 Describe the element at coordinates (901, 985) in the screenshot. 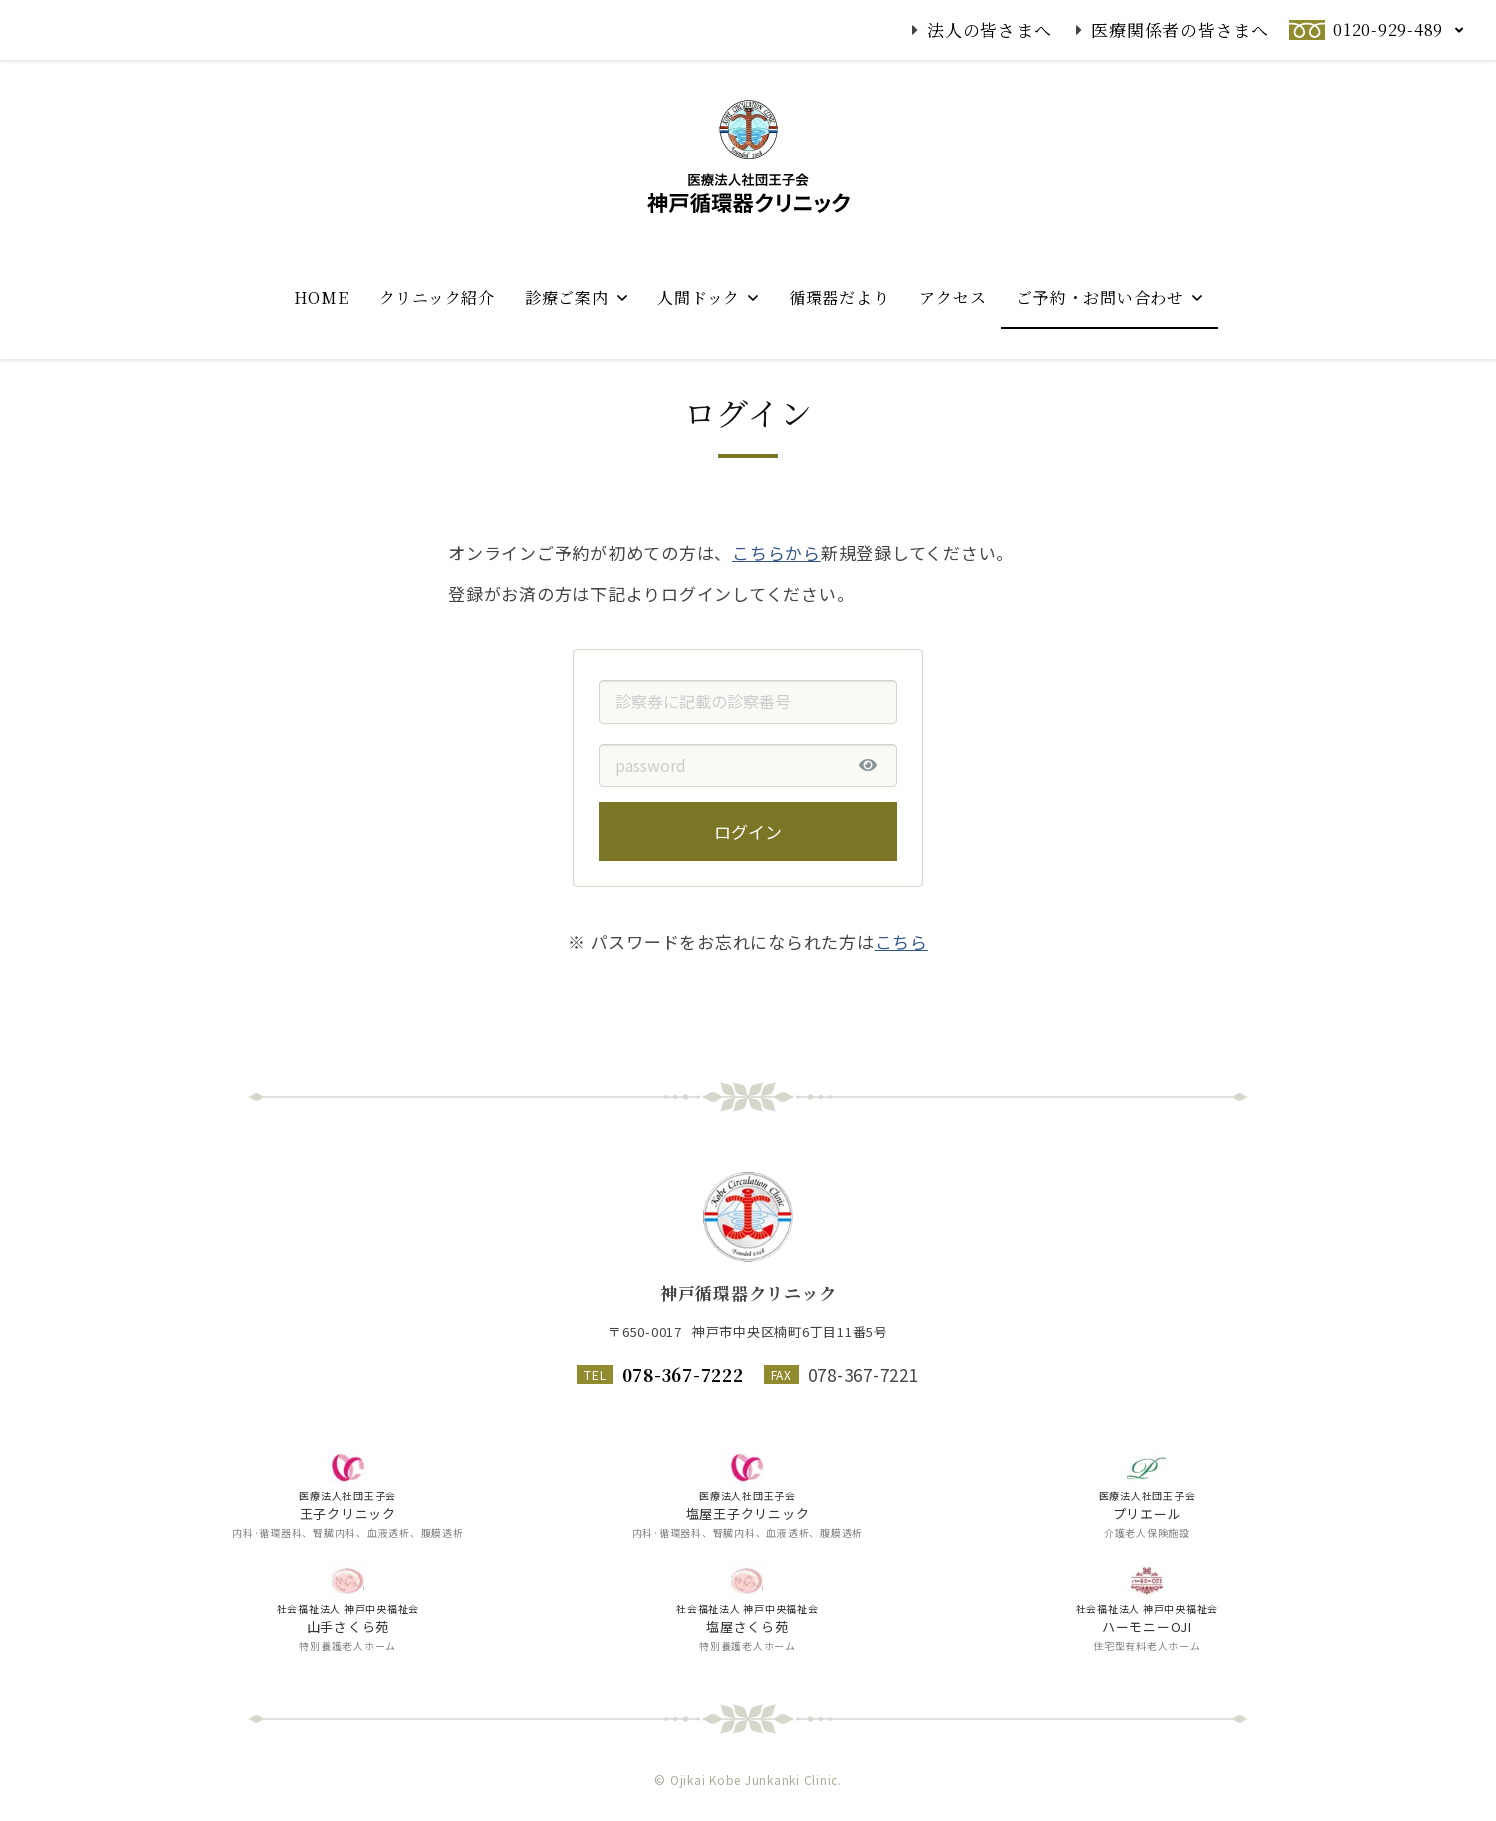

I see `こちら` at that location.